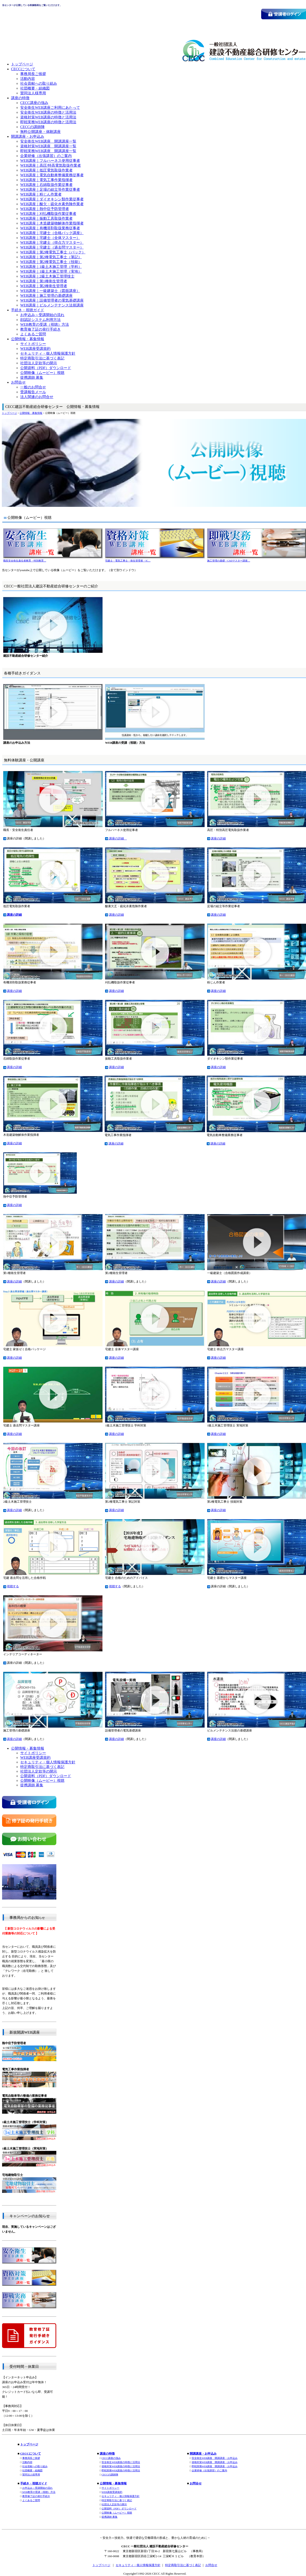  Describe the element at coordinates (117, 2512) in the screenshot. I see `公開映像（ムービー）視聴` at that location.